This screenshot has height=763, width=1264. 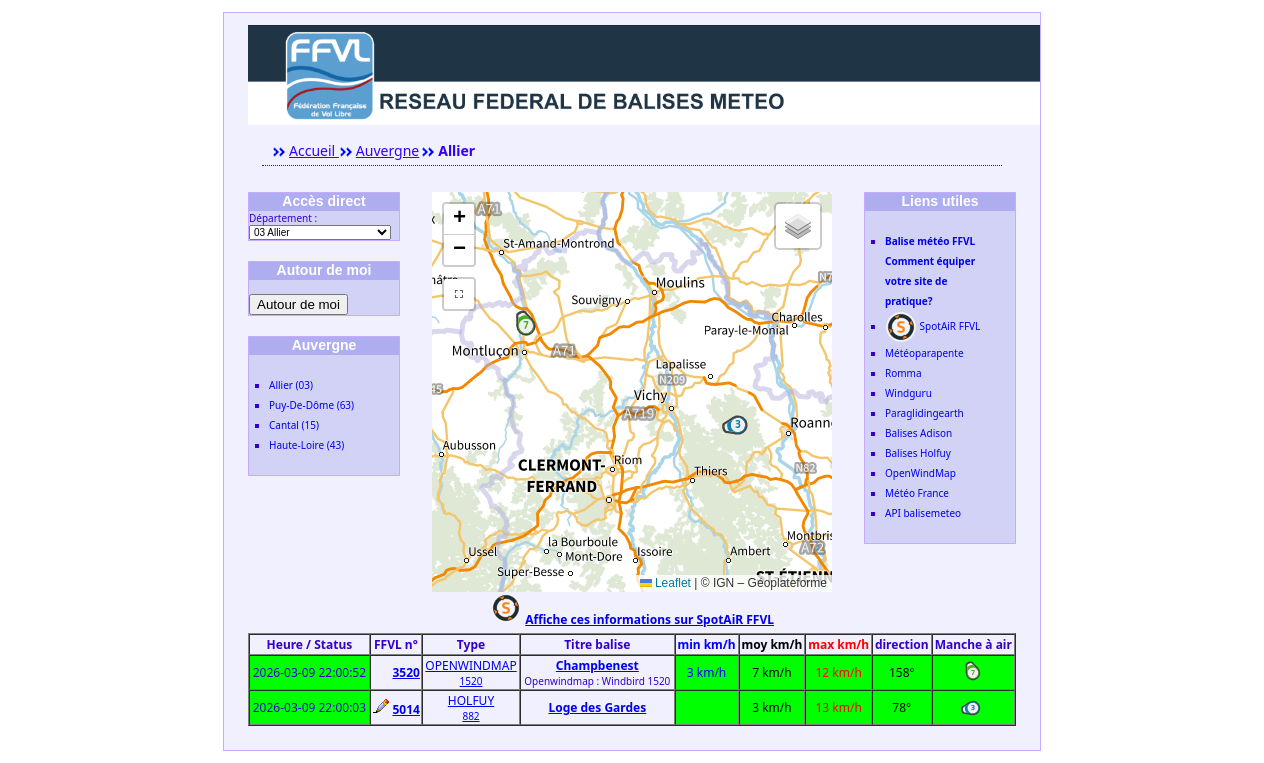 I want to click on Autour de moi, so click(x=298, y=304).